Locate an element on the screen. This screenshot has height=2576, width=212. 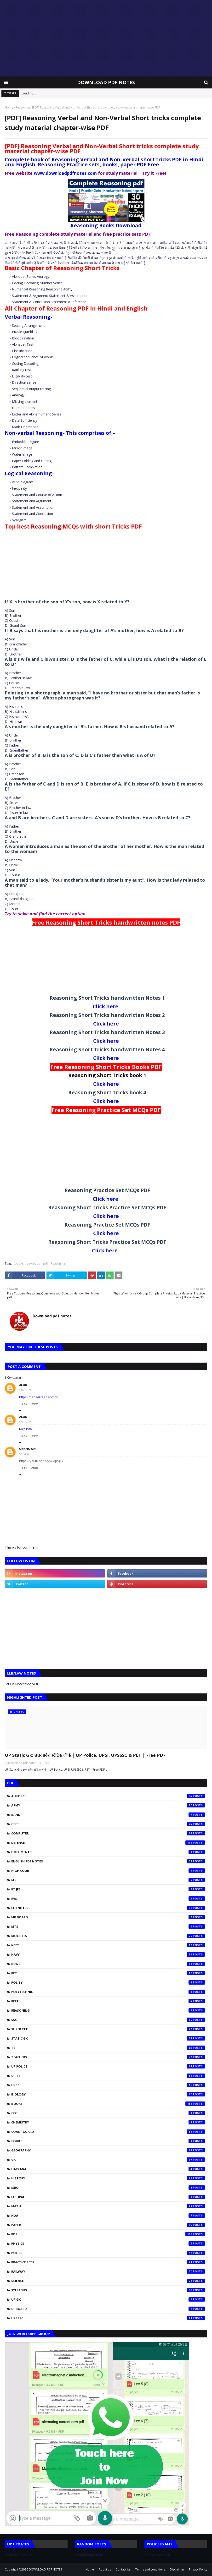
Airforce is located at coordinates (108, 1796).